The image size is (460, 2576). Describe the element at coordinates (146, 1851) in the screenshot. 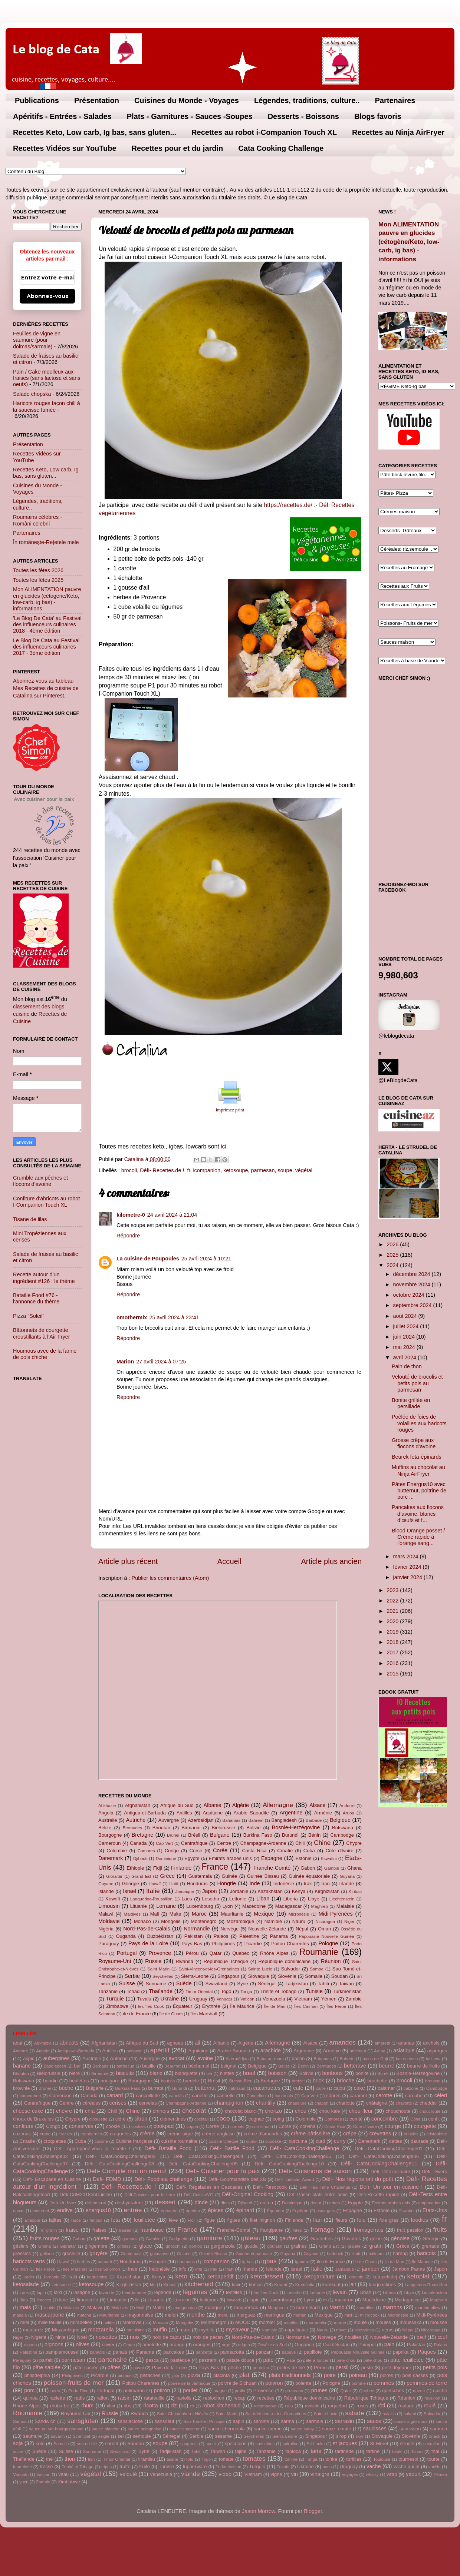

I see `Comores` at that location.